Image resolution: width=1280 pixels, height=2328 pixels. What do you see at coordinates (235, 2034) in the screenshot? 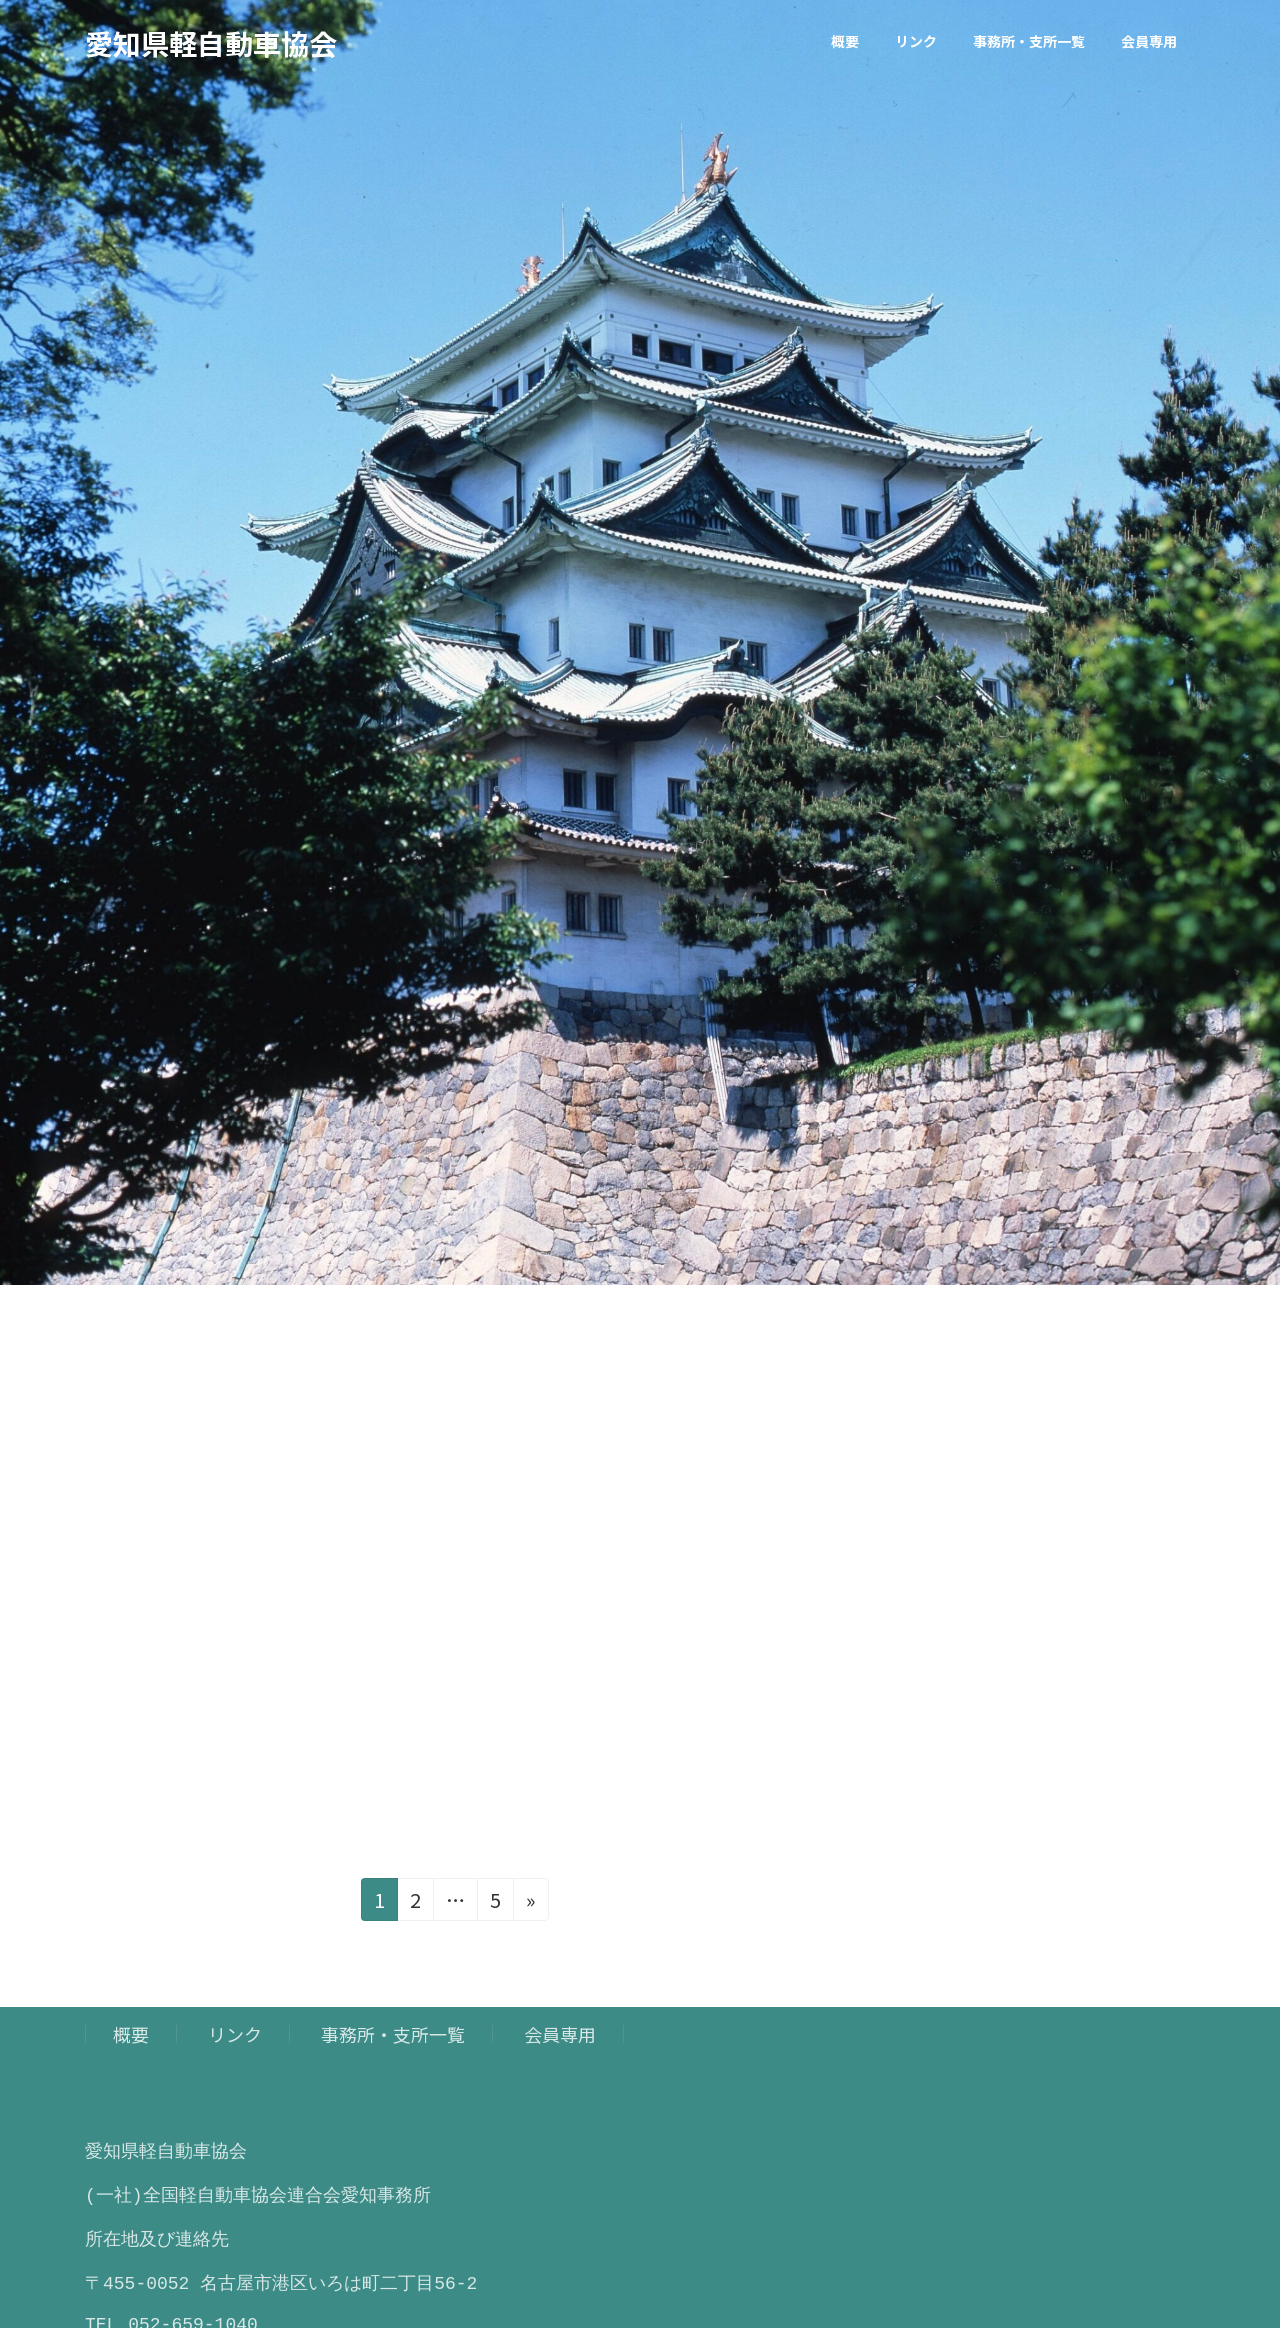
I see `リンク` at bounding box center [235, 2034].